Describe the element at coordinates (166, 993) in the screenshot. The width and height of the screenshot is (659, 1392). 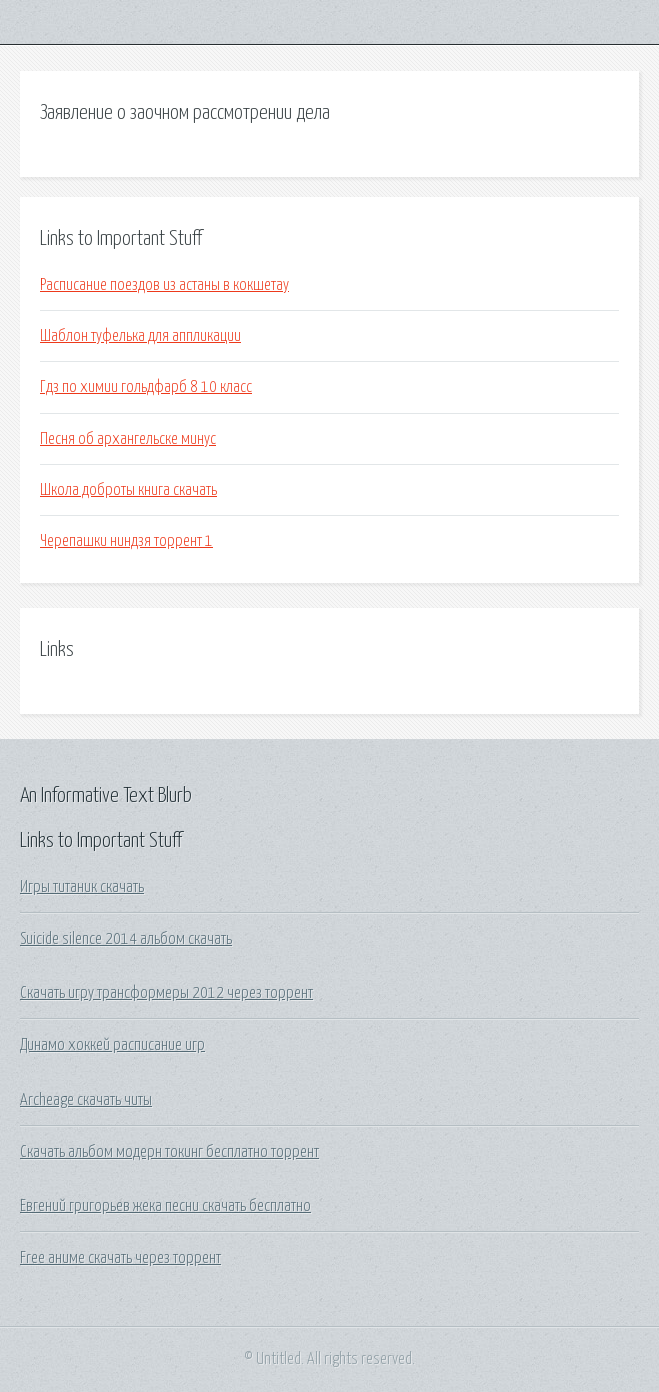
I see `Скачать игру трансформеры 2012 через торрент` at that location.